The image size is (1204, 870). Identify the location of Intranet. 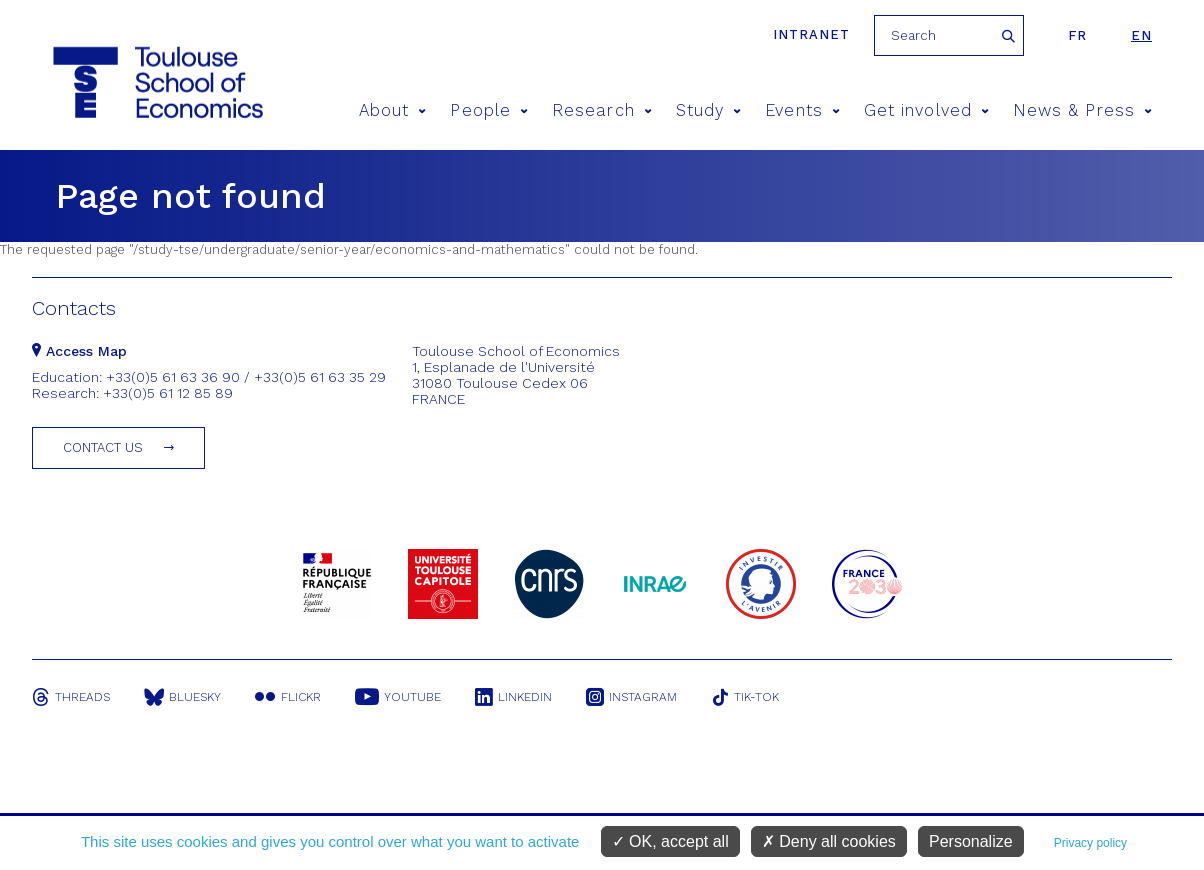
(811, 34).